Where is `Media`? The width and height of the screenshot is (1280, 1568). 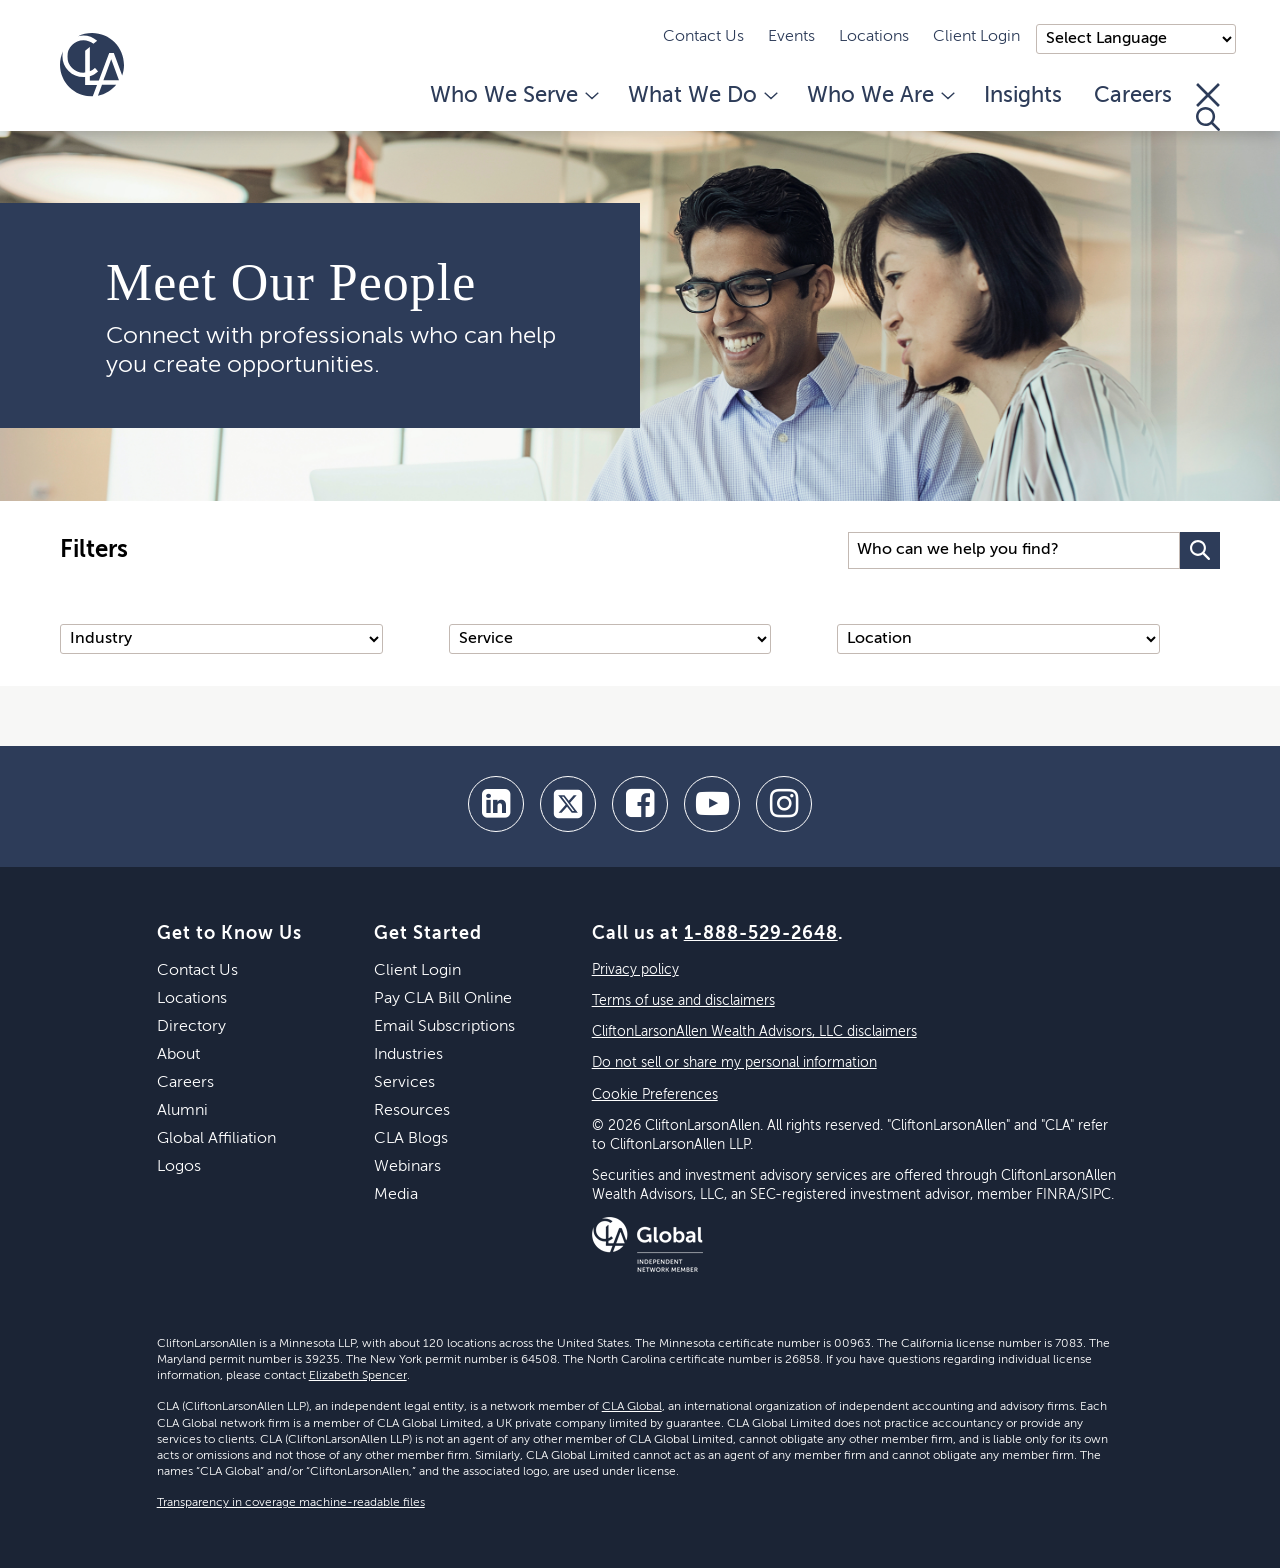 Media is located at coordinates (396, 1195).